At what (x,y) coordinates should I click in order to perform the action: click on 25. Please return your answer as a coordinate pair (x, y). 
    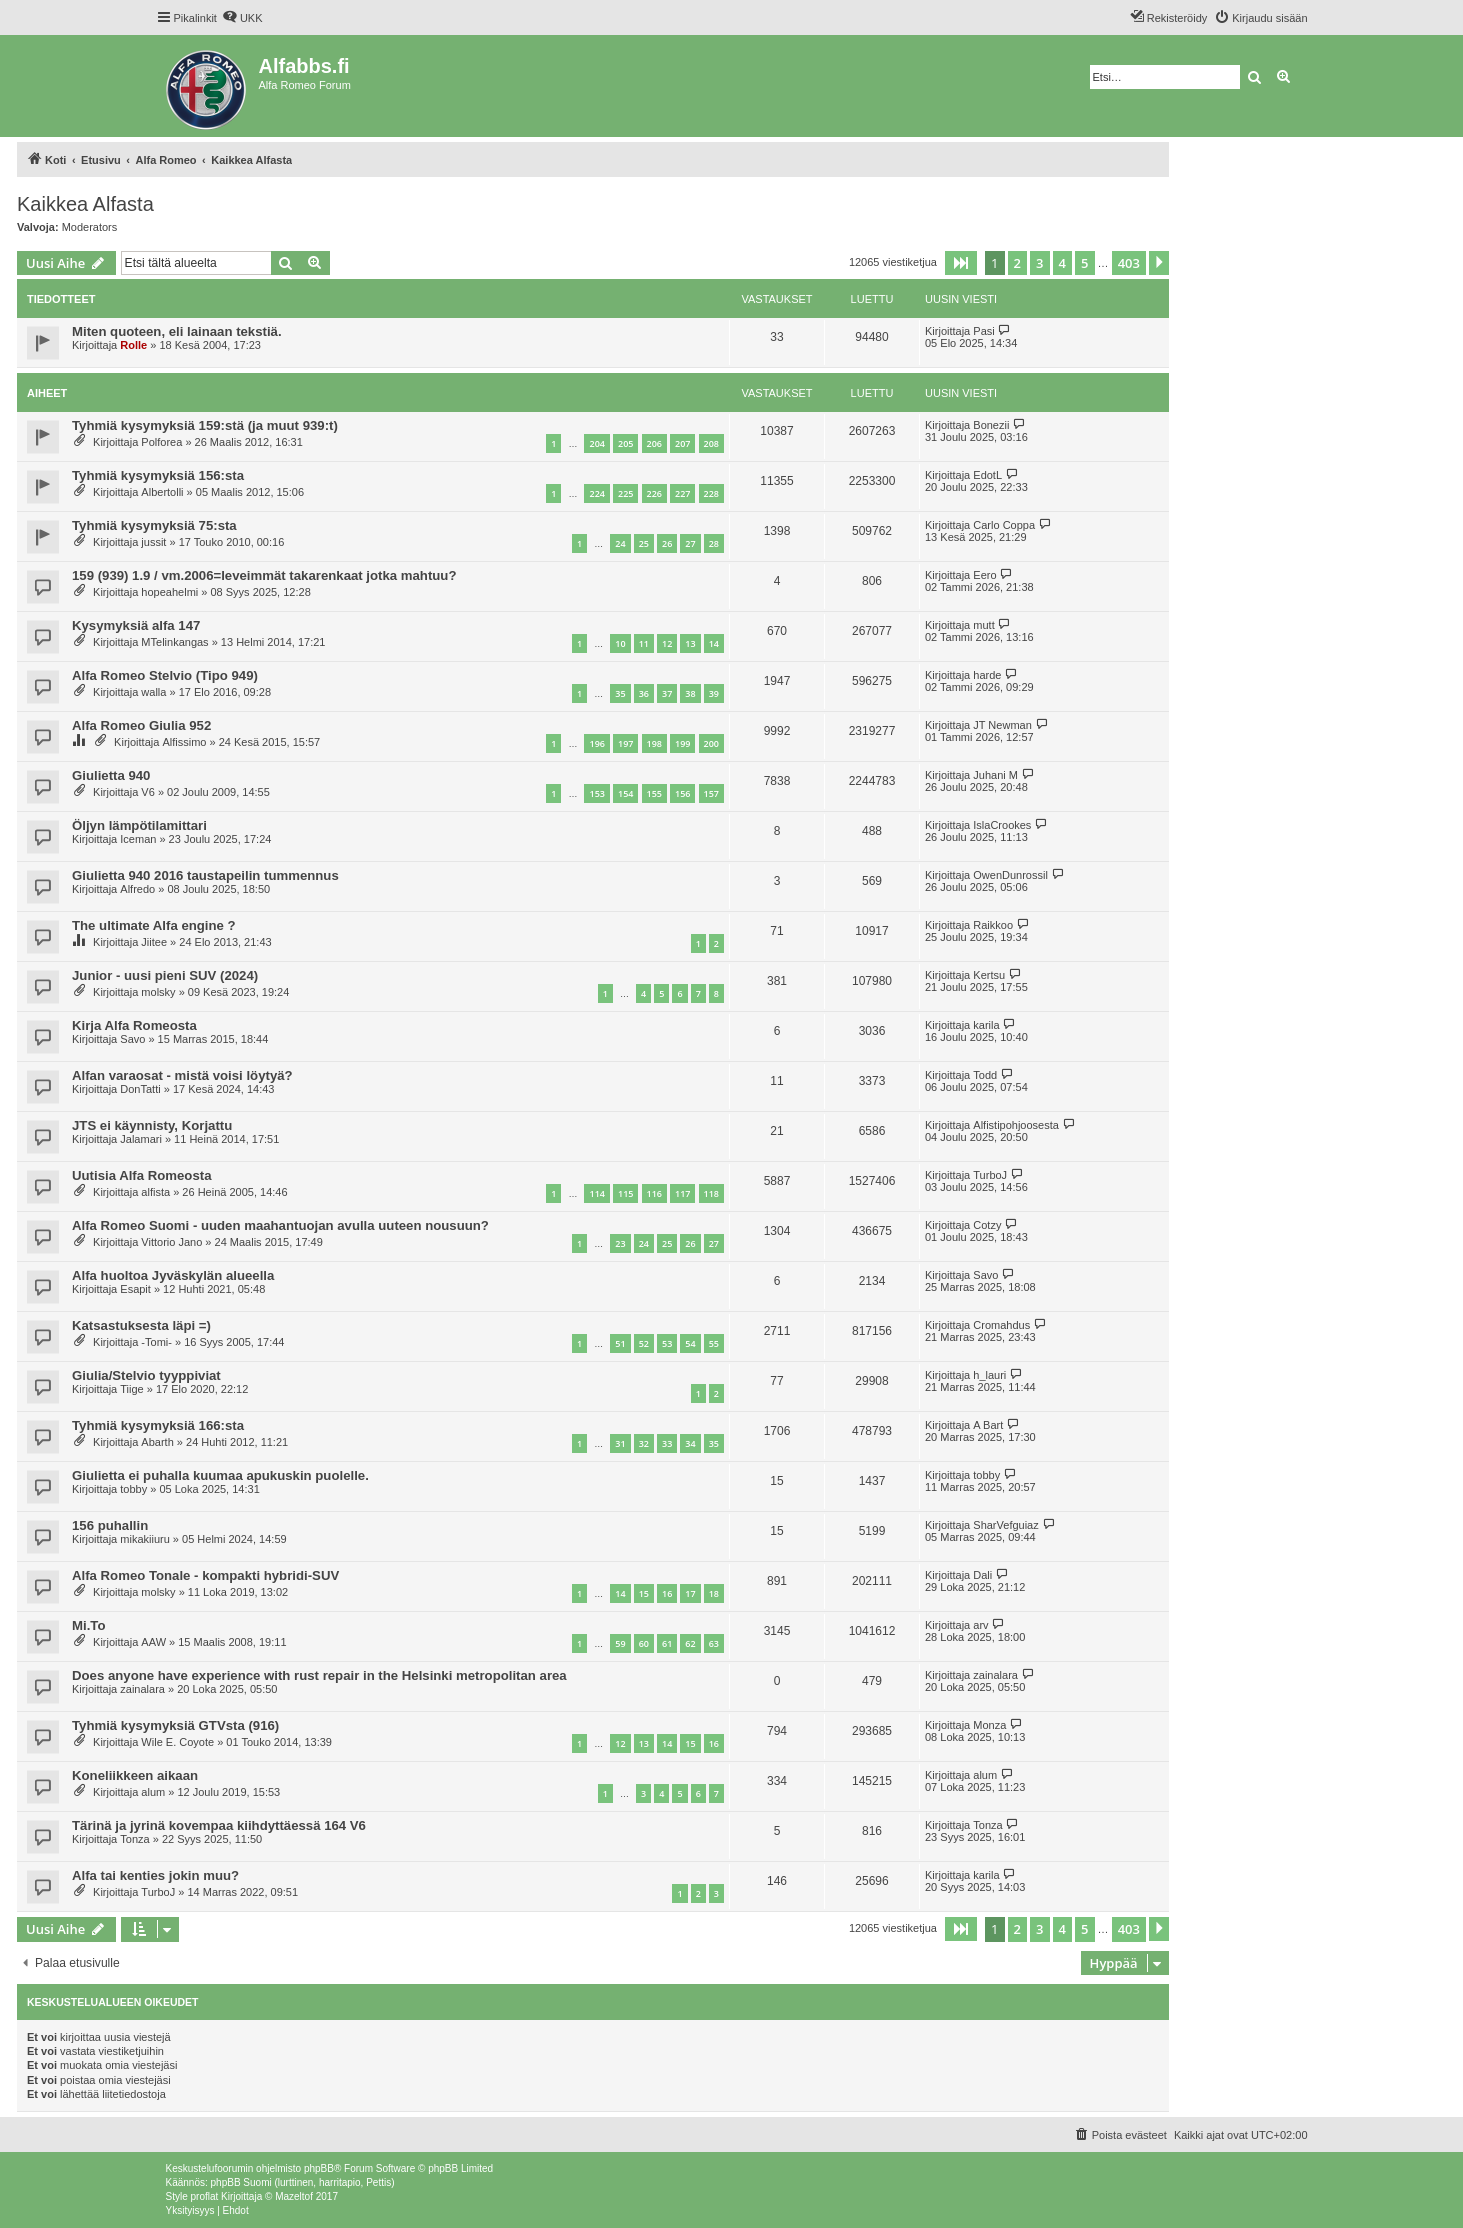
    Looking at the image, I should click on (644, 543).